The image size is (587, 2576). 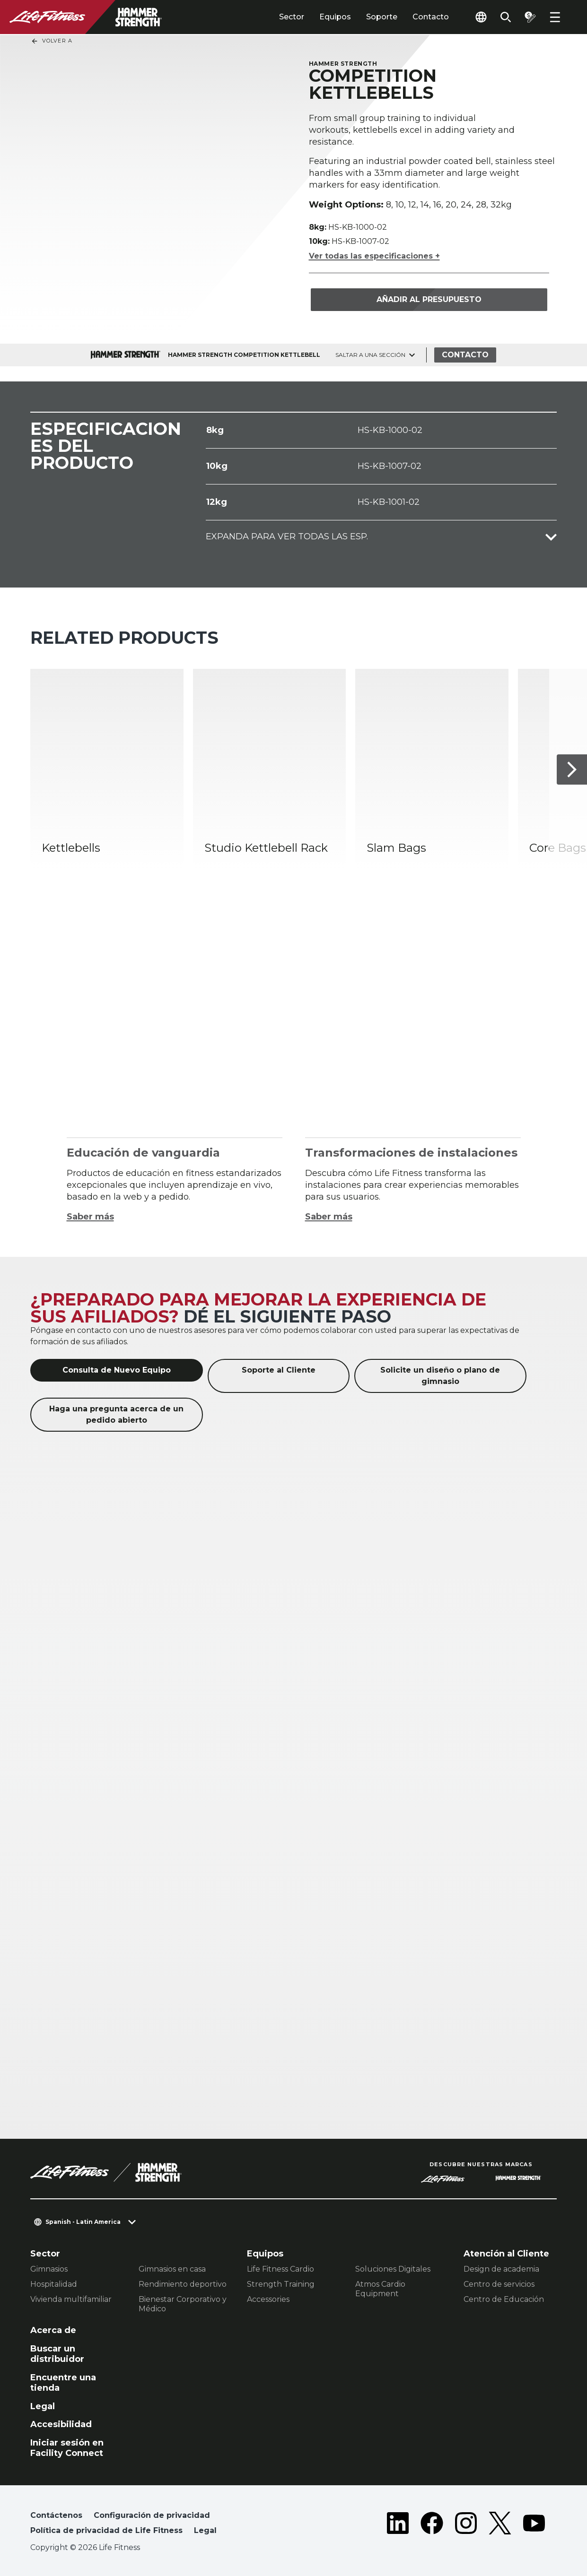 I want to click on [LifeFitness on Facebook], so click(x=432, y=2525).